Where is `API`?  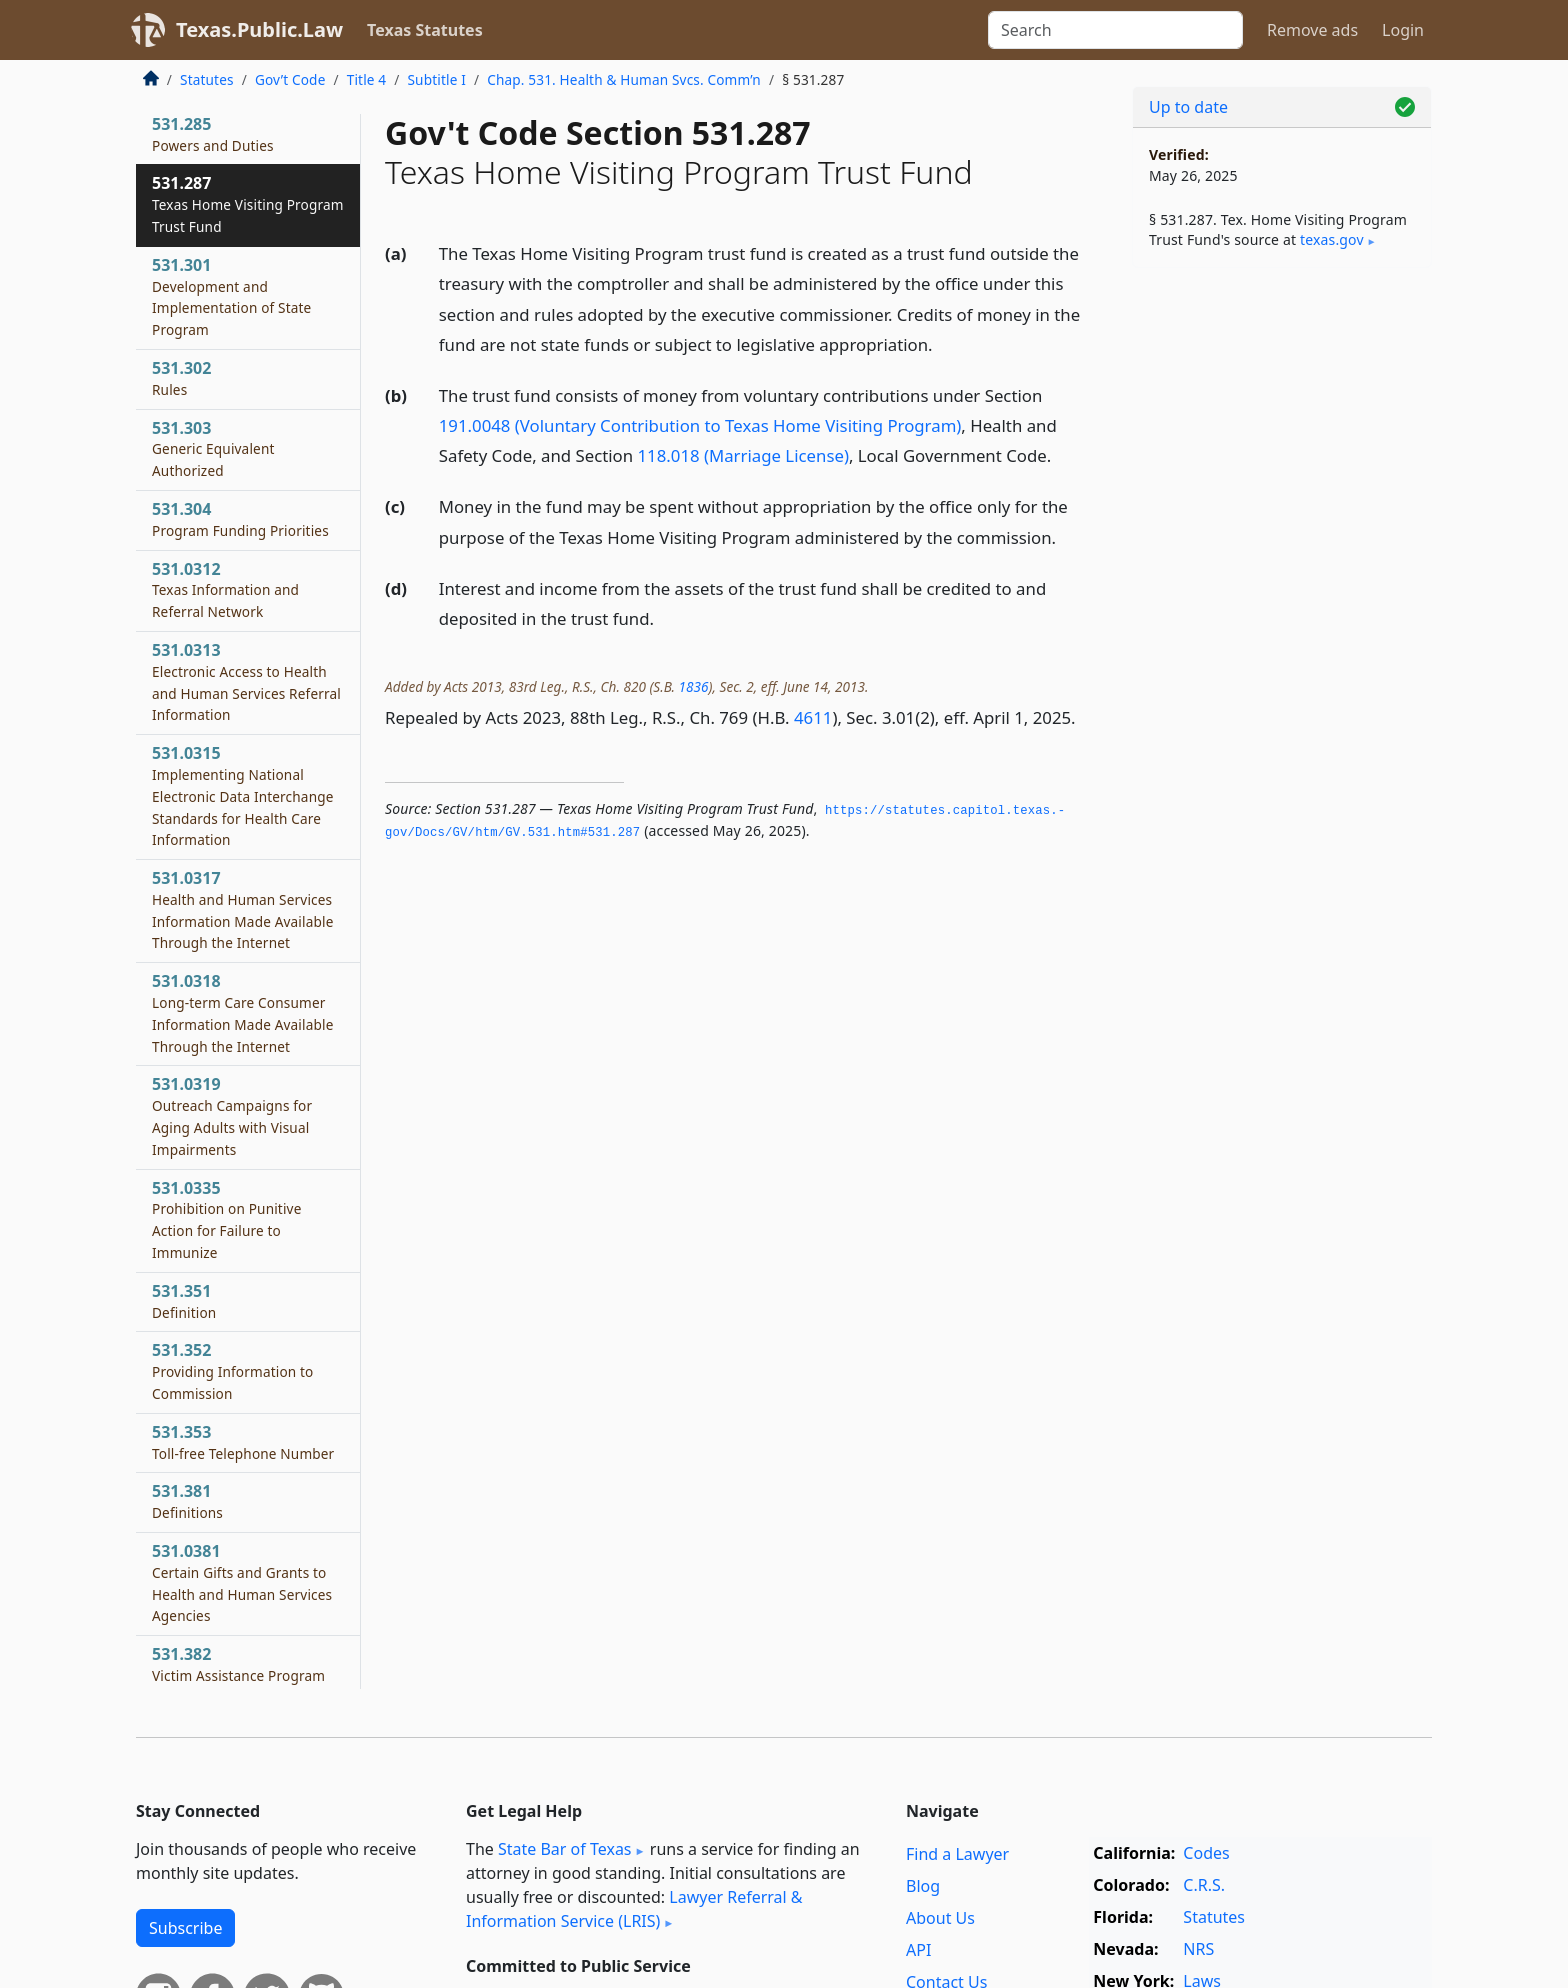
API is located at coordinates (918, 1950).